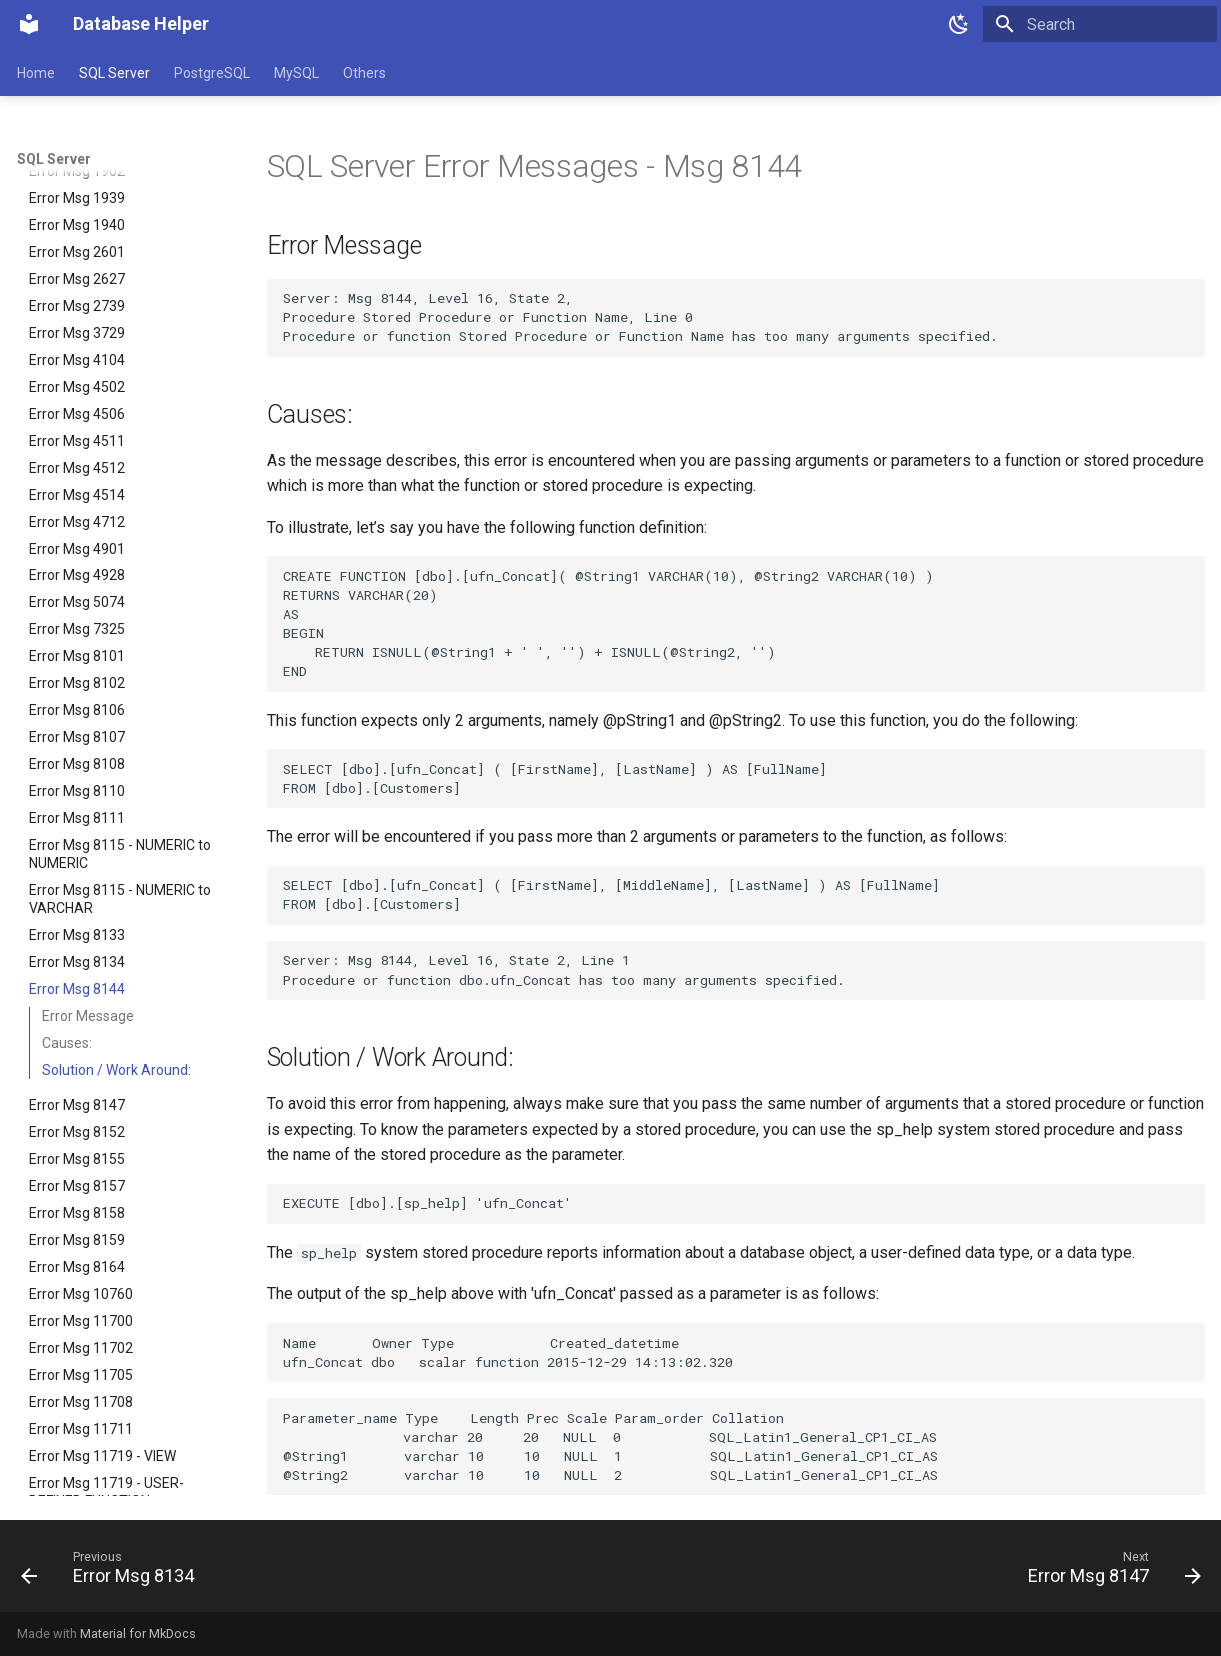  What do you see at coordinates (113, 1572) in the screenshot?
I see `[Previous: Error Msg 8134]` at bounding box center [113, 1572].